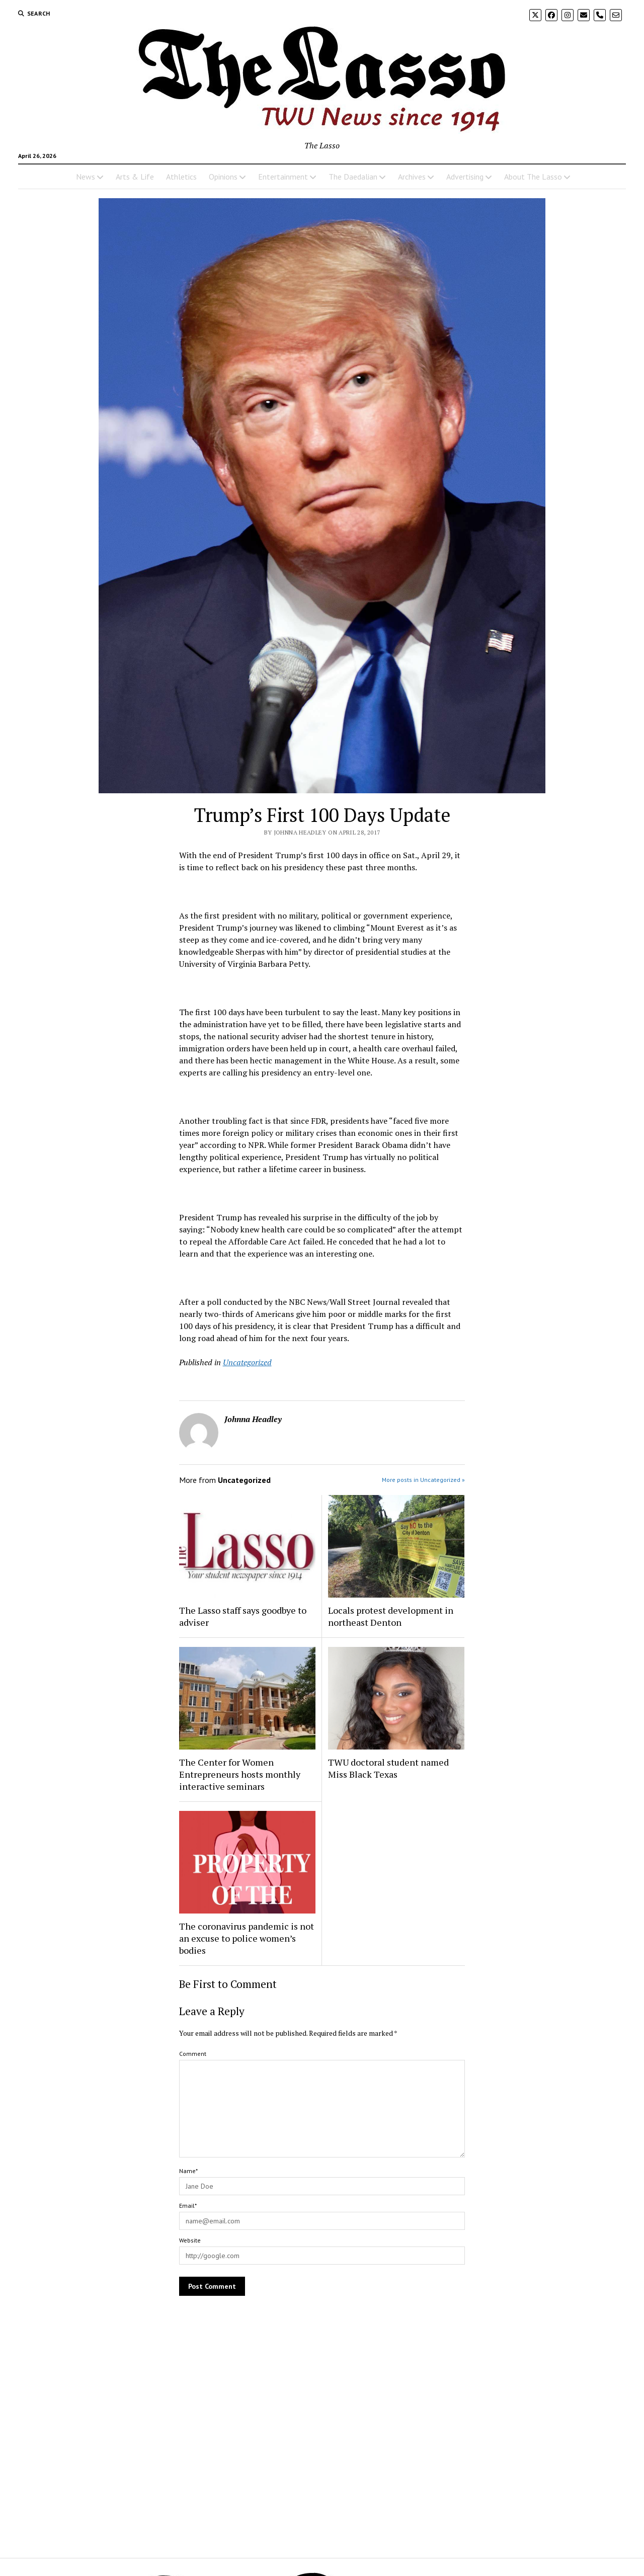  I want to click on More posts in Uncategorized », so click(423, 1479).